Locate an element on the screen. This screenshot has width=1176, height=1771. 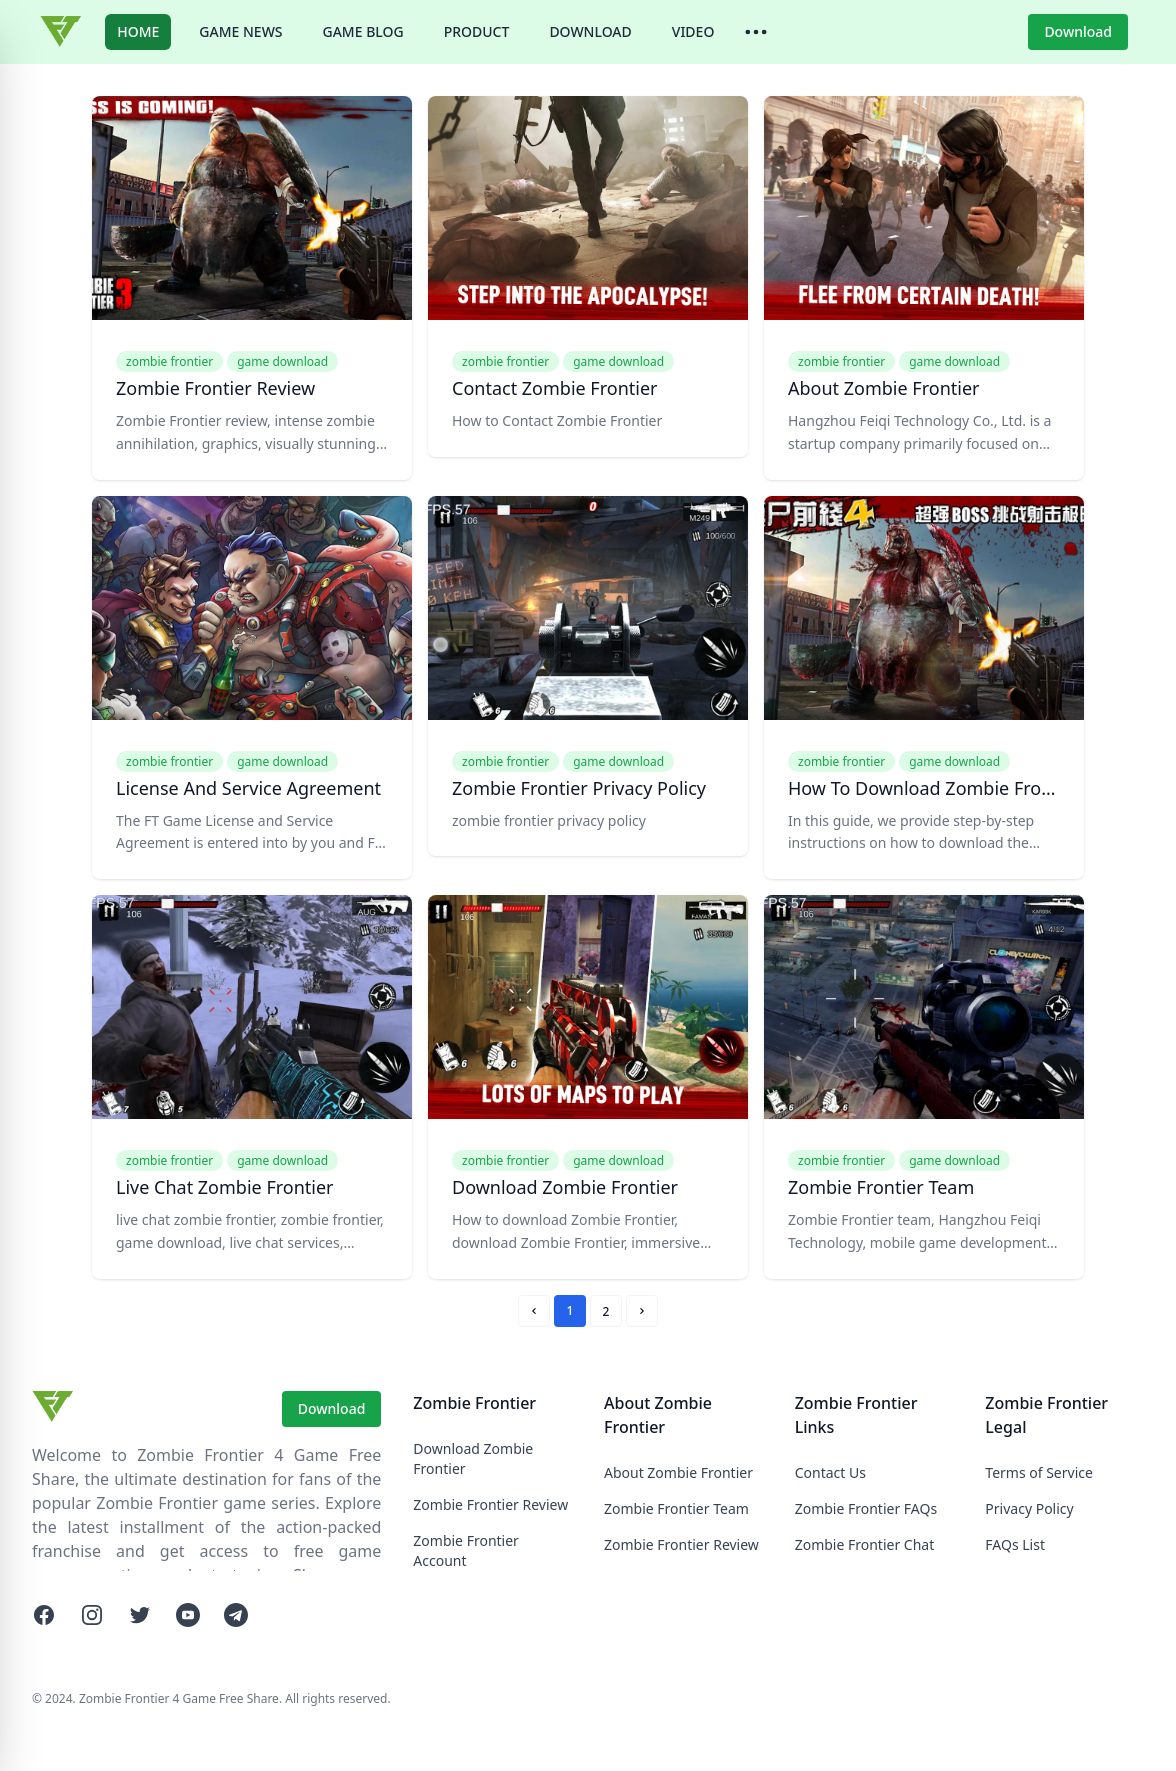
GAME BLOG is located at coordinates (363, 31).